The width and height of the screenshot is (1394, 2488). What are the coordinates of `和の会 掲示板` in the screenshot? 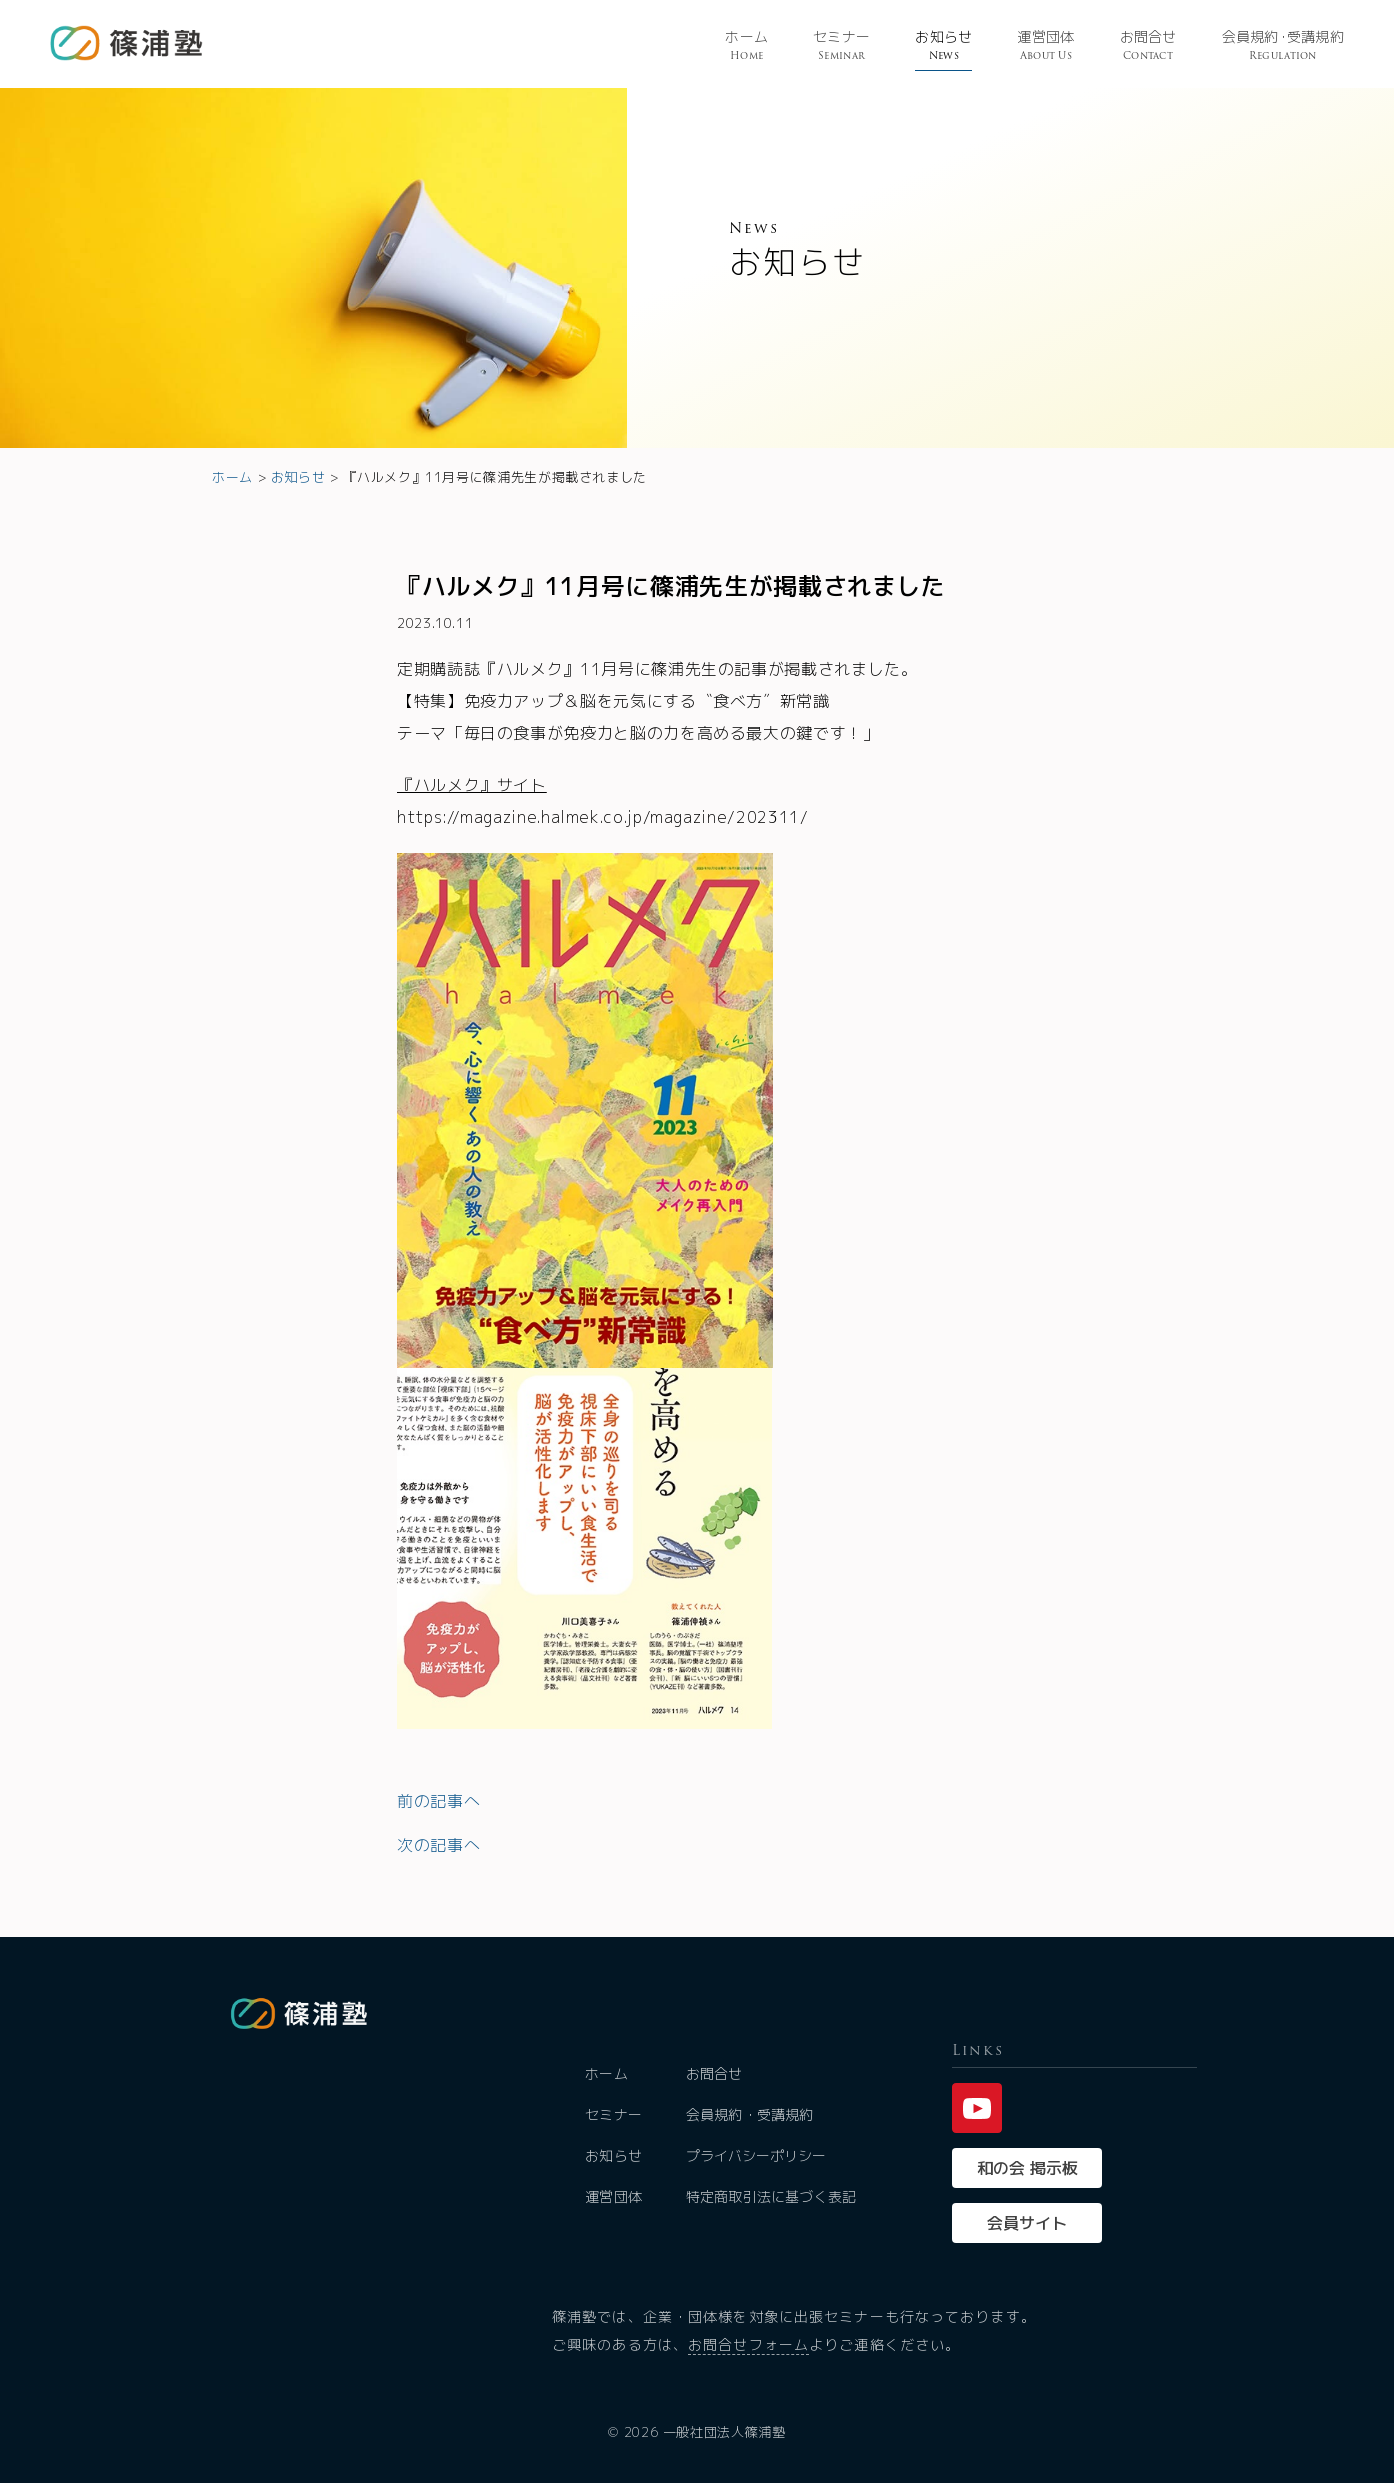 It's located at (1027, 2173).